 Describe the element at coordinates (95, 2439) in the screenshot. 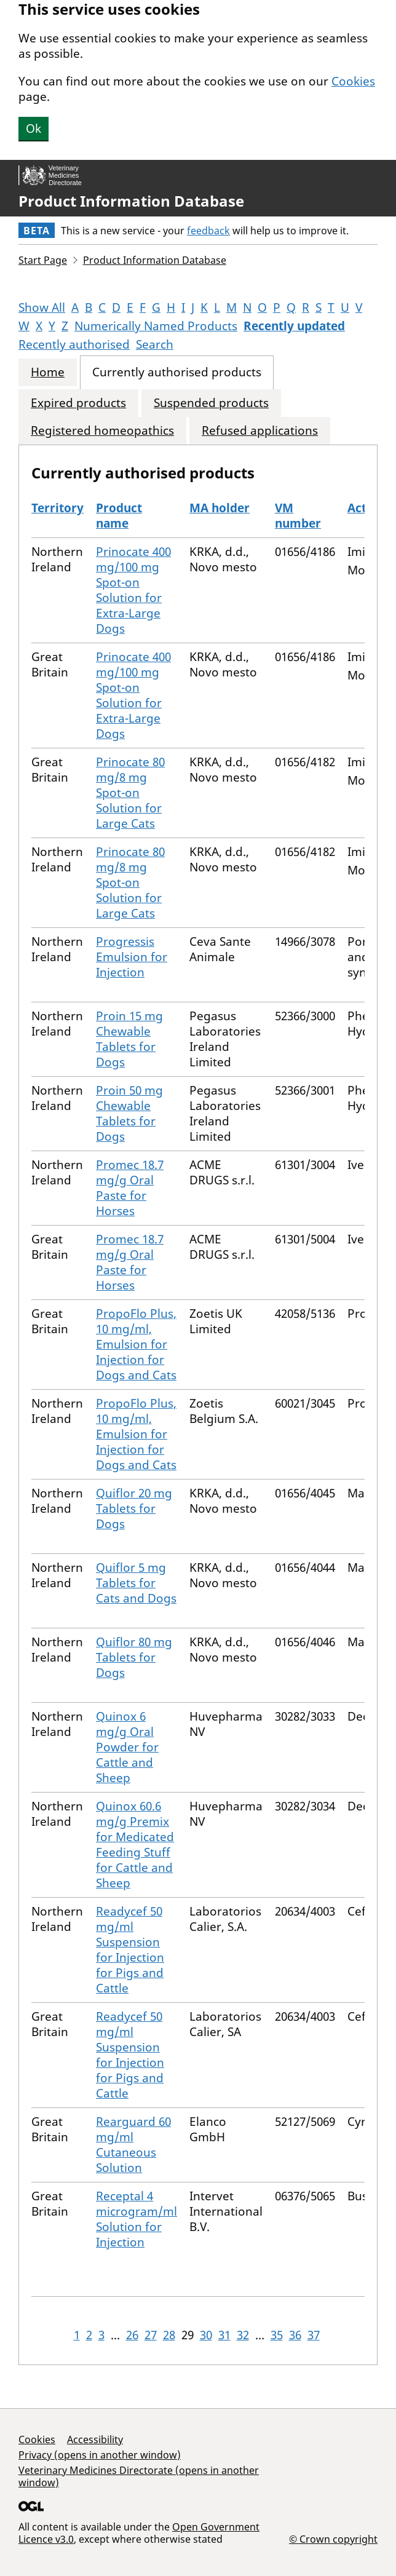

I see `Accessibility` at that location.